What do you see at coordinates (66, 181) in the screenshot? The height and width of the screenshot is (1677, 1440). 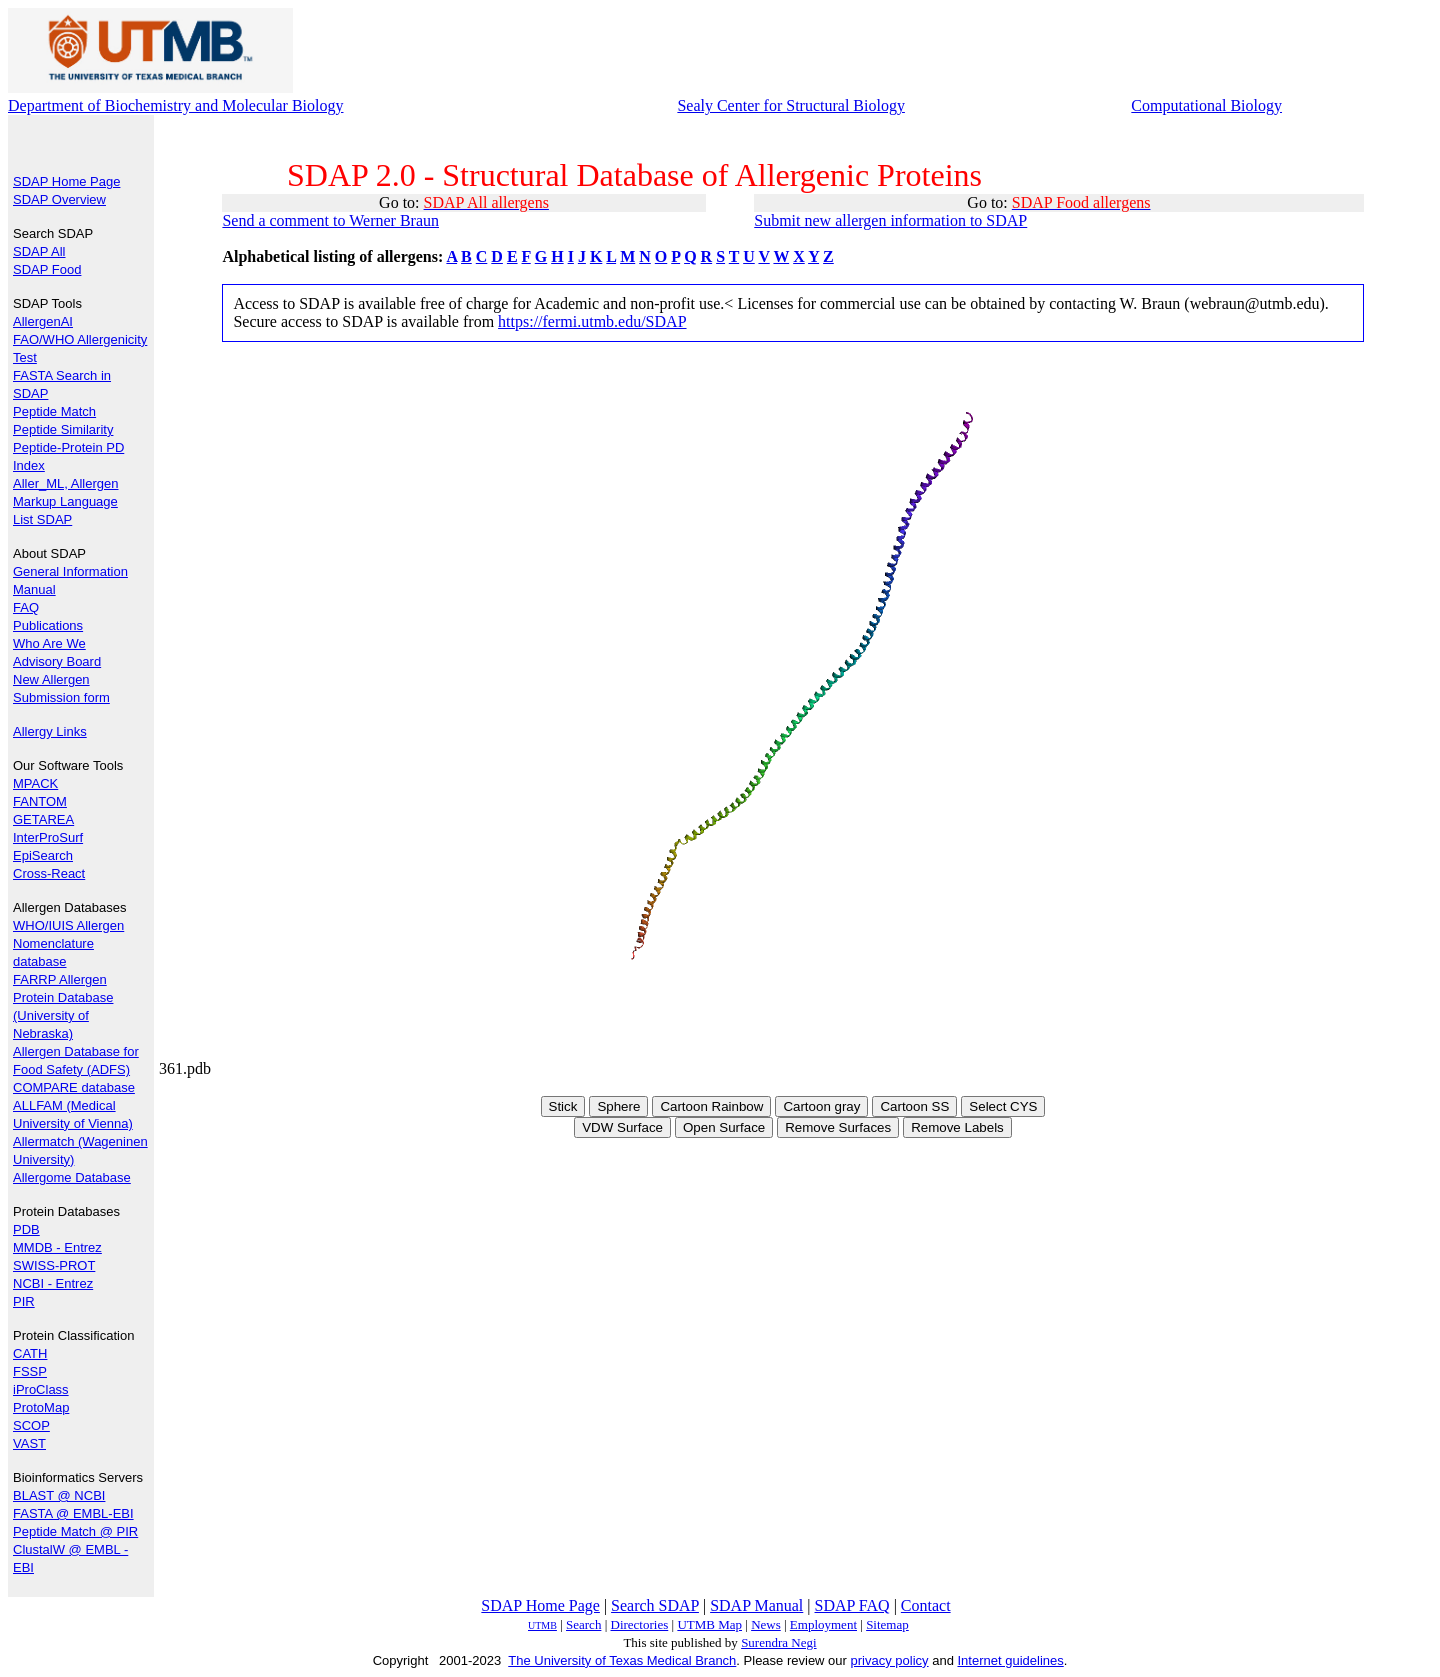 I see `SDAP Home Page` at bounding box center [66, 181].